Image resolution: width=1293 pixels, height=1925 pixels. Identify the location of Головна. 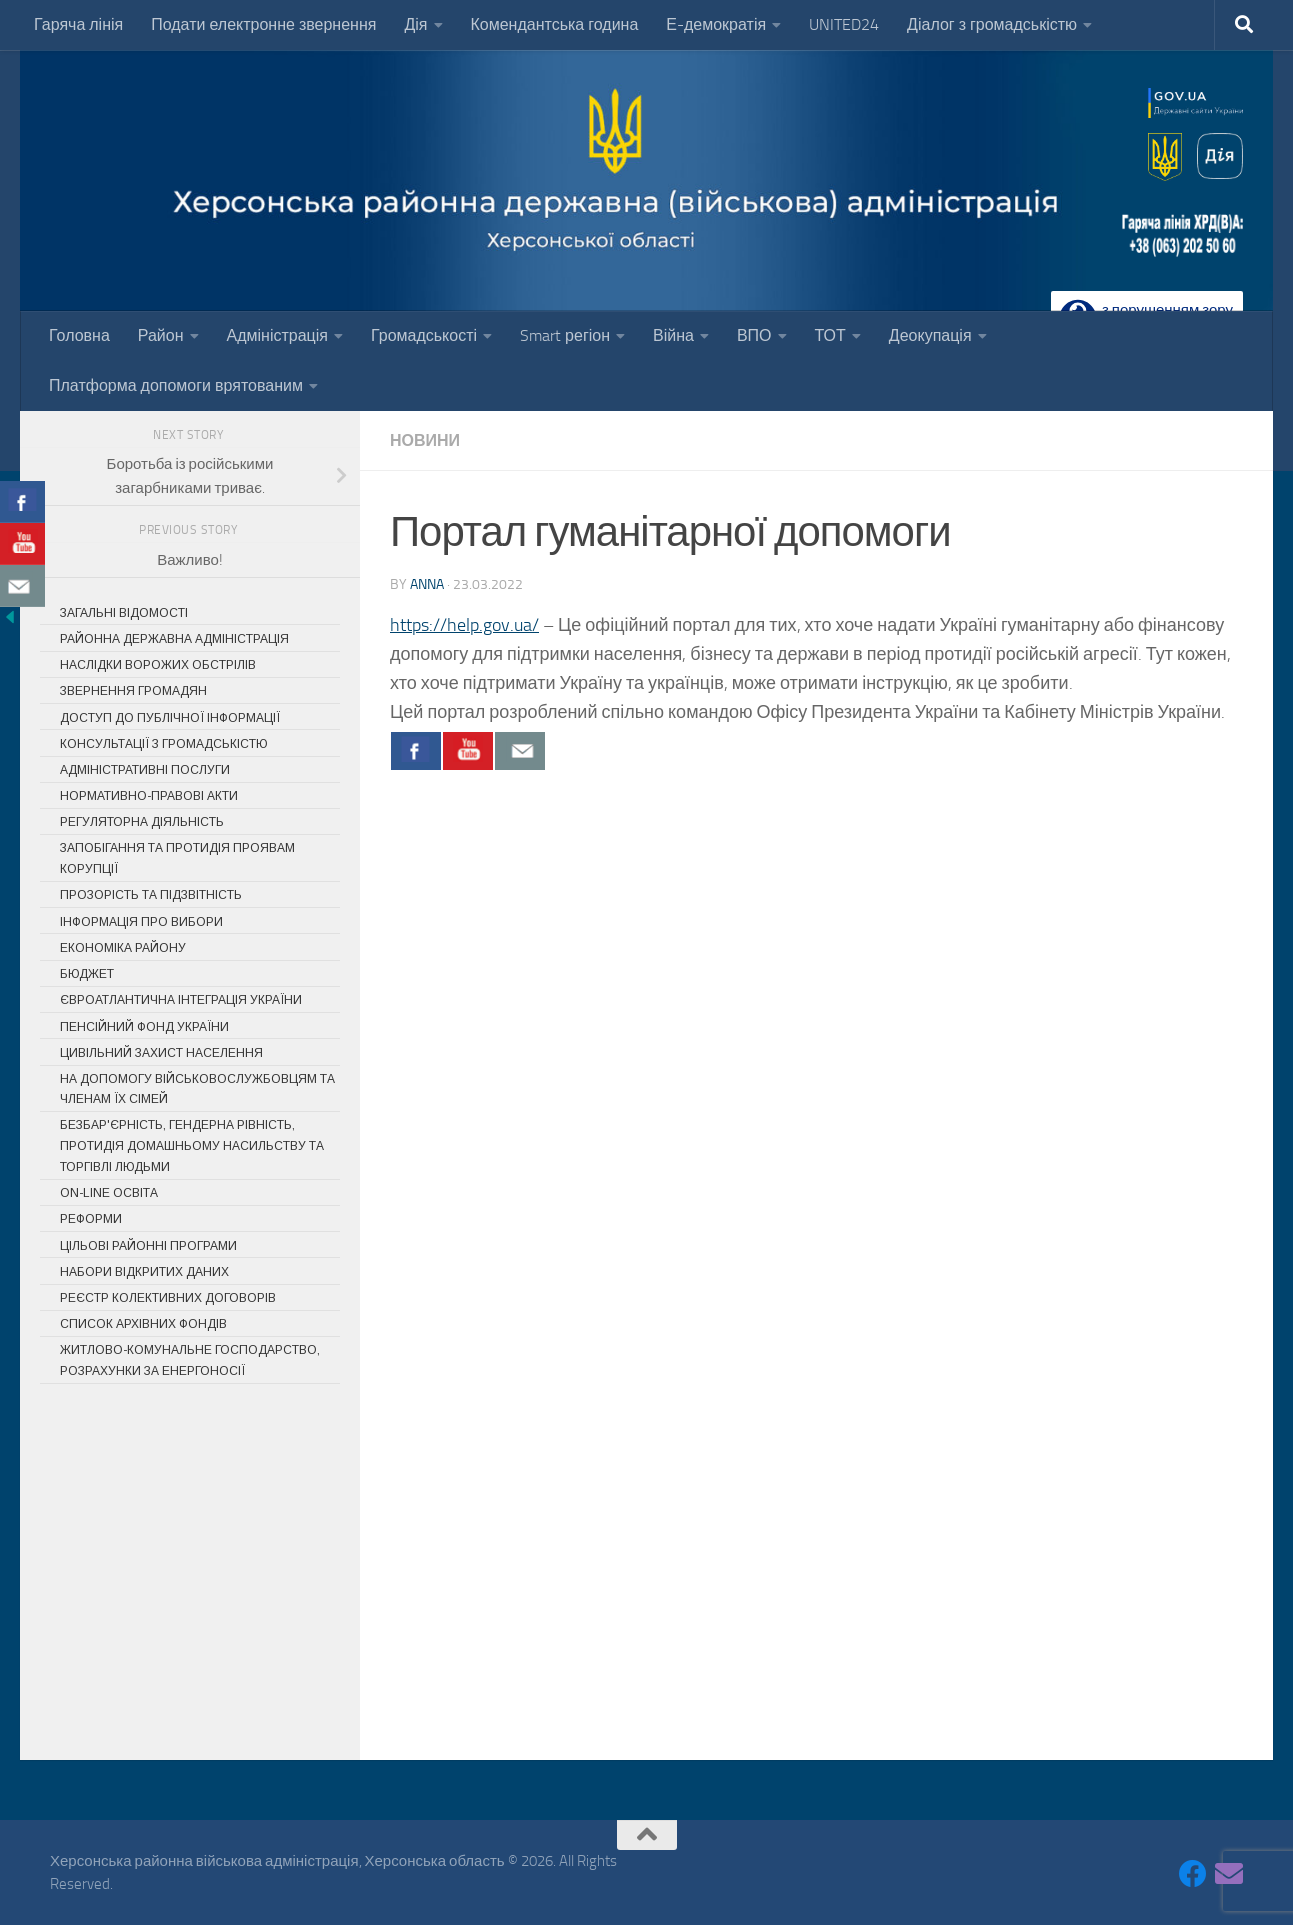
(79, 335).